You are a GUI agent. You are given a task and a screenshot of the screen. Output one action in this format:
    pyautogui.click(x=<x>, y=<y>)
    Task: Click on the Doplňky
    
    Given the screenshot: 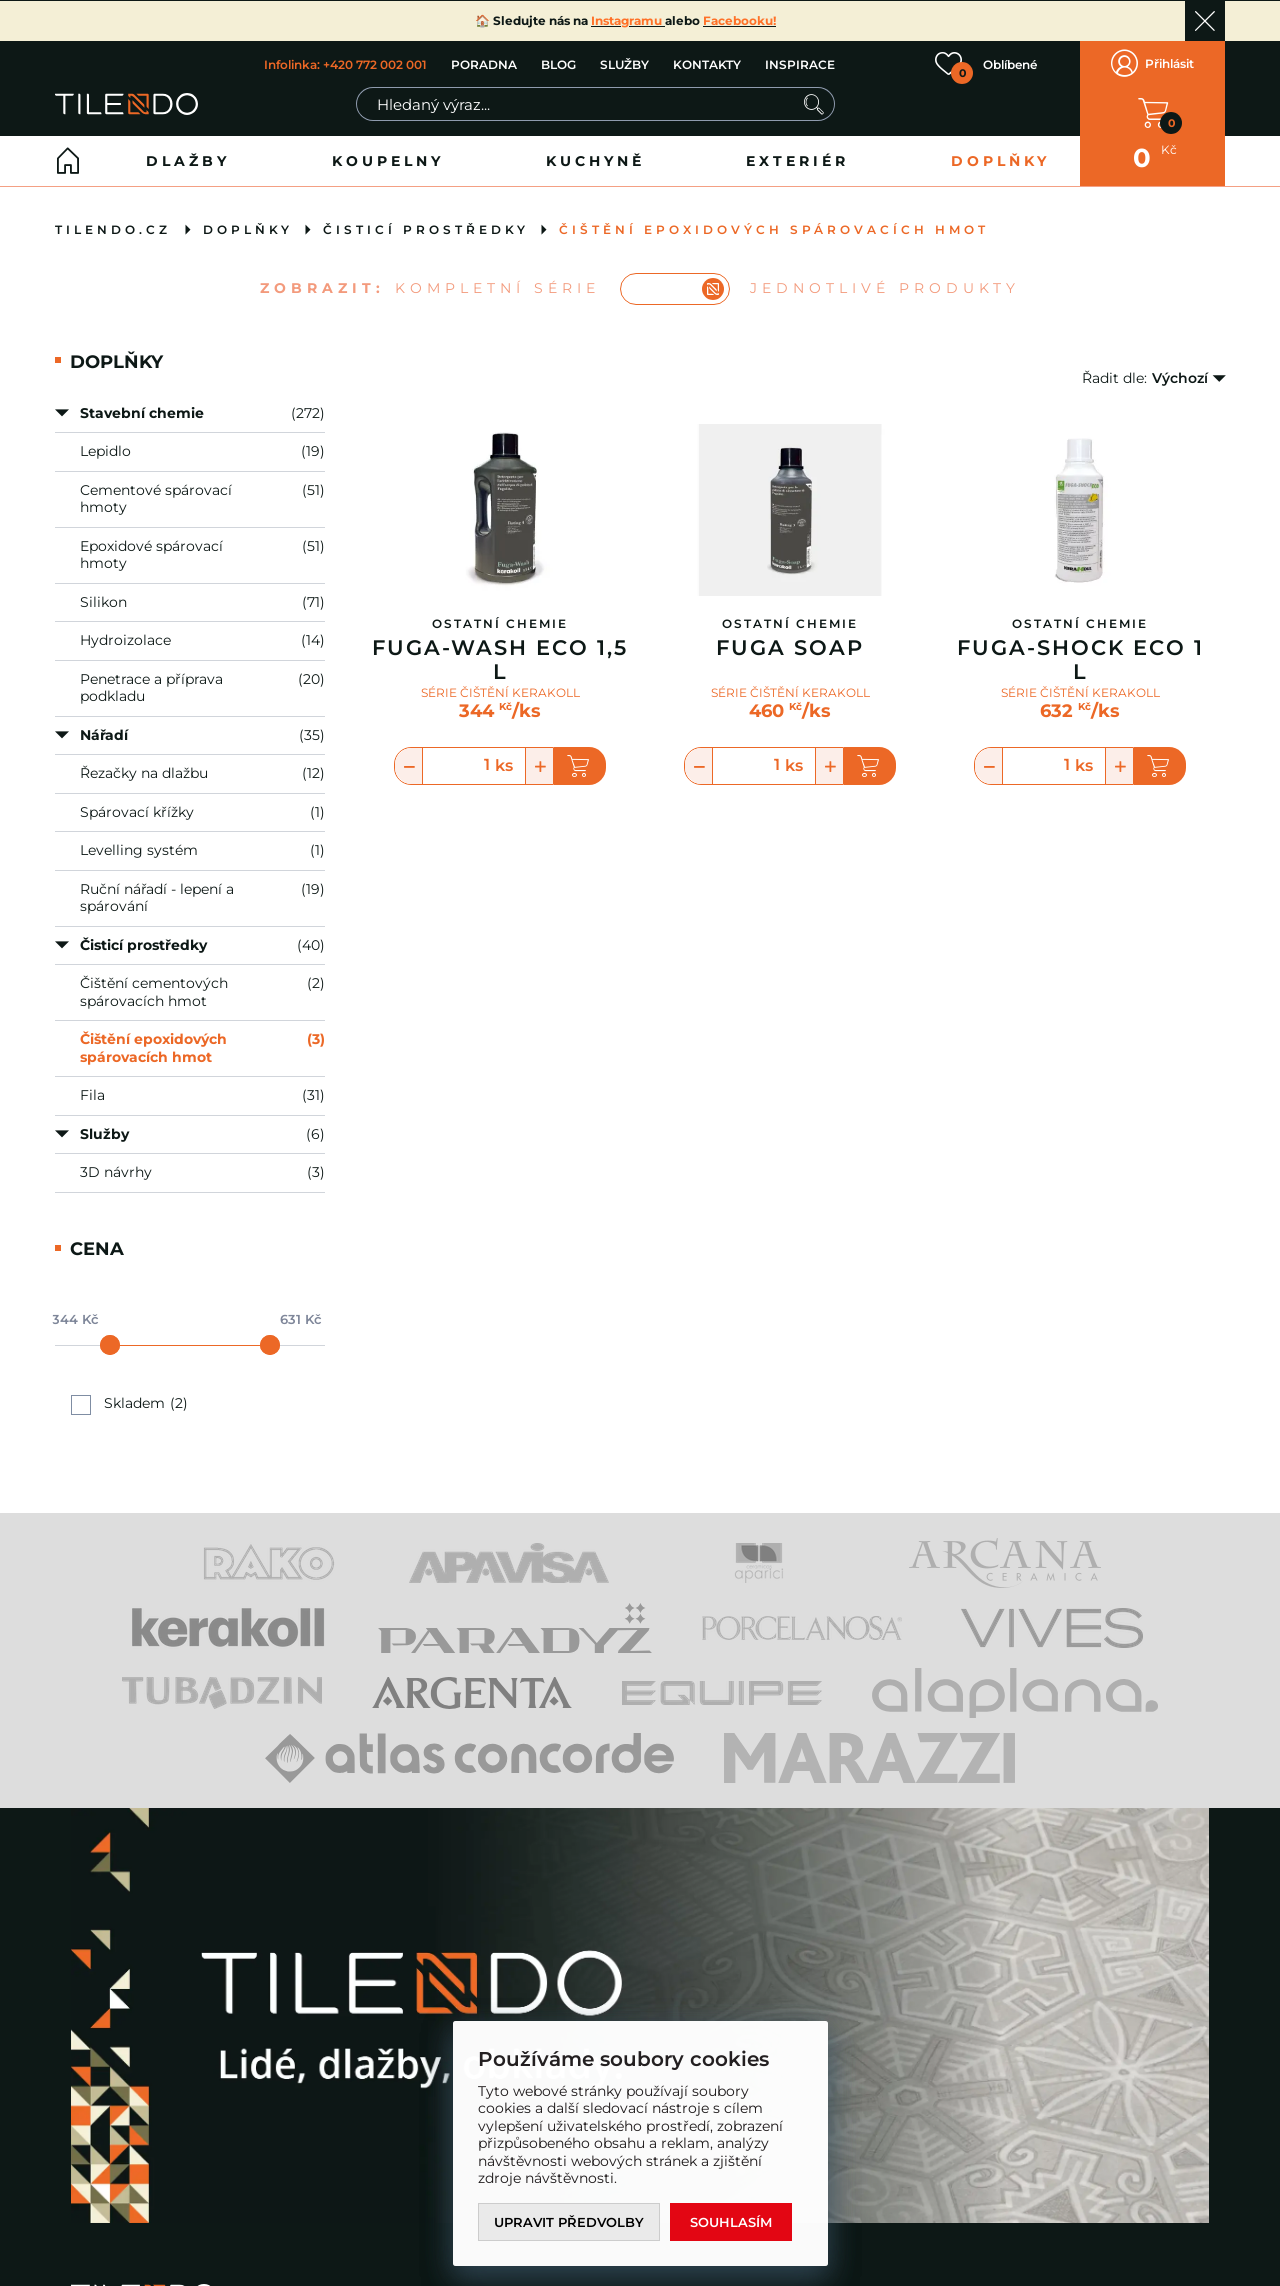 What is the action you would take?
    pyautogui.click(x=1000, y=161)
    